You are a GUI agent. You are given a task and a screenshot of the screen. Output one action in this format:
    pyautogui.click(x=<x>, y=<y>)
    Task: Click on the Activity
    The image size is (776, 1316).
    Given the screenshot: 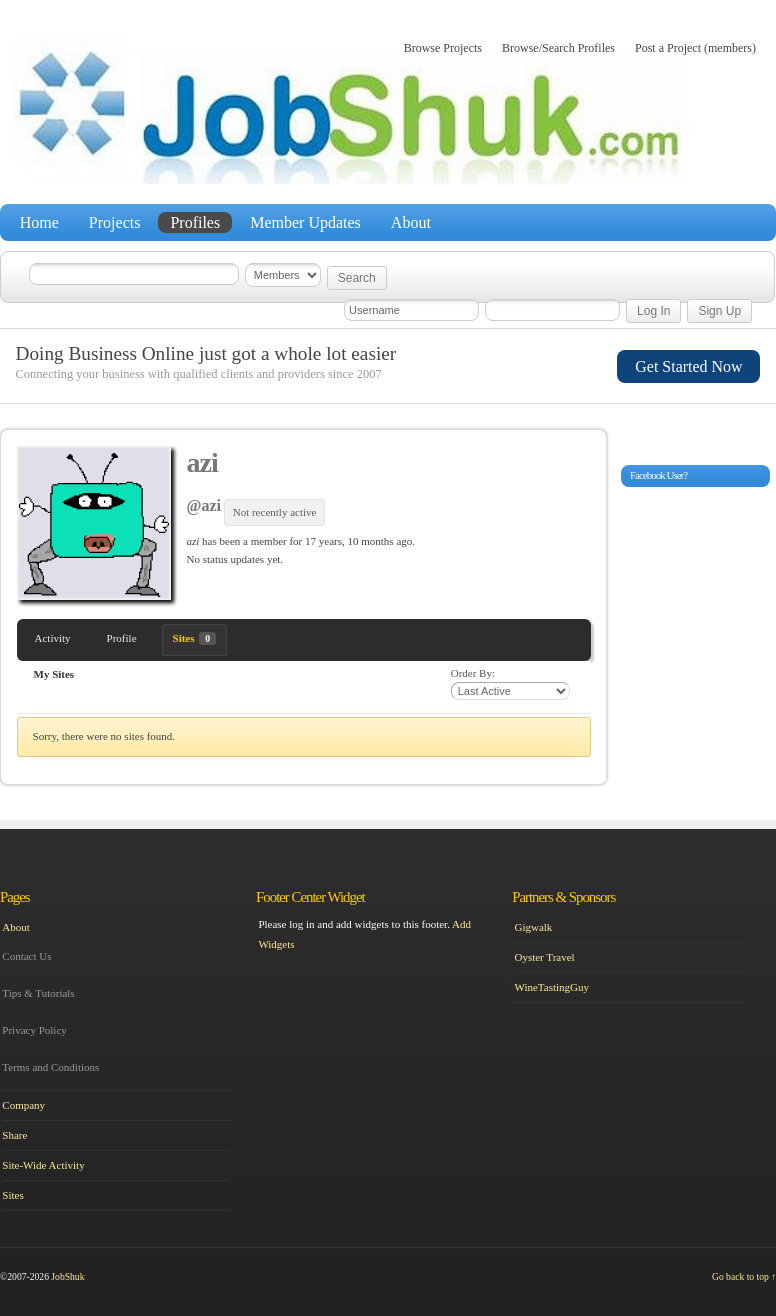 What is the action you would take?
    pyautogui.click(x=53, y=638)
    